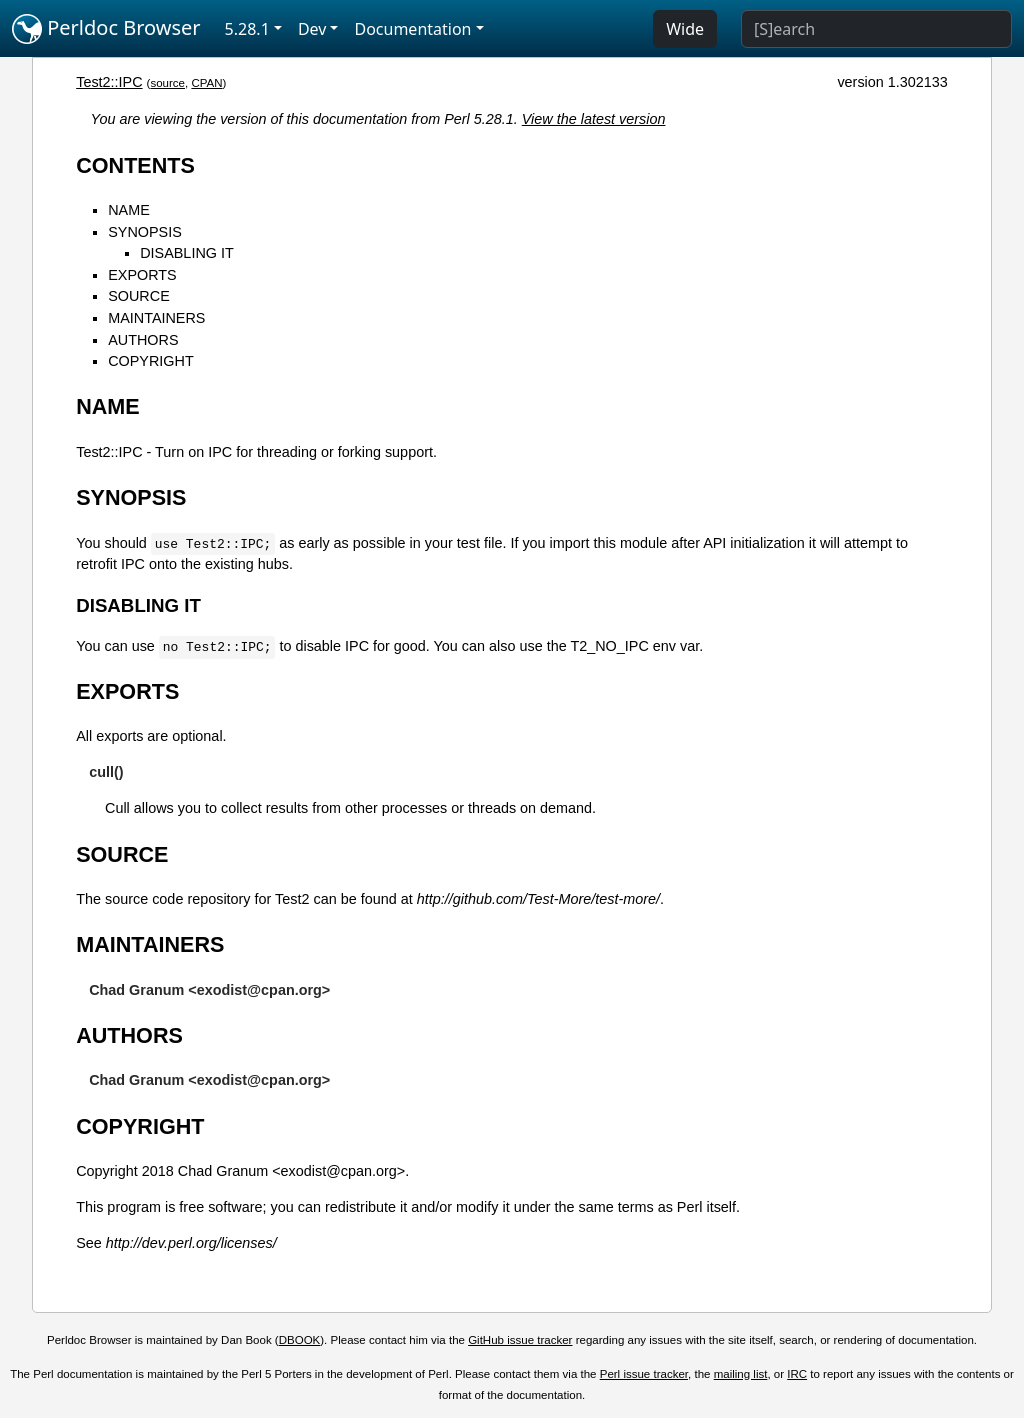 Image resolution: width=1024 pixels, height=1418 pixels. I want to click on [Search], so click(876, 29).